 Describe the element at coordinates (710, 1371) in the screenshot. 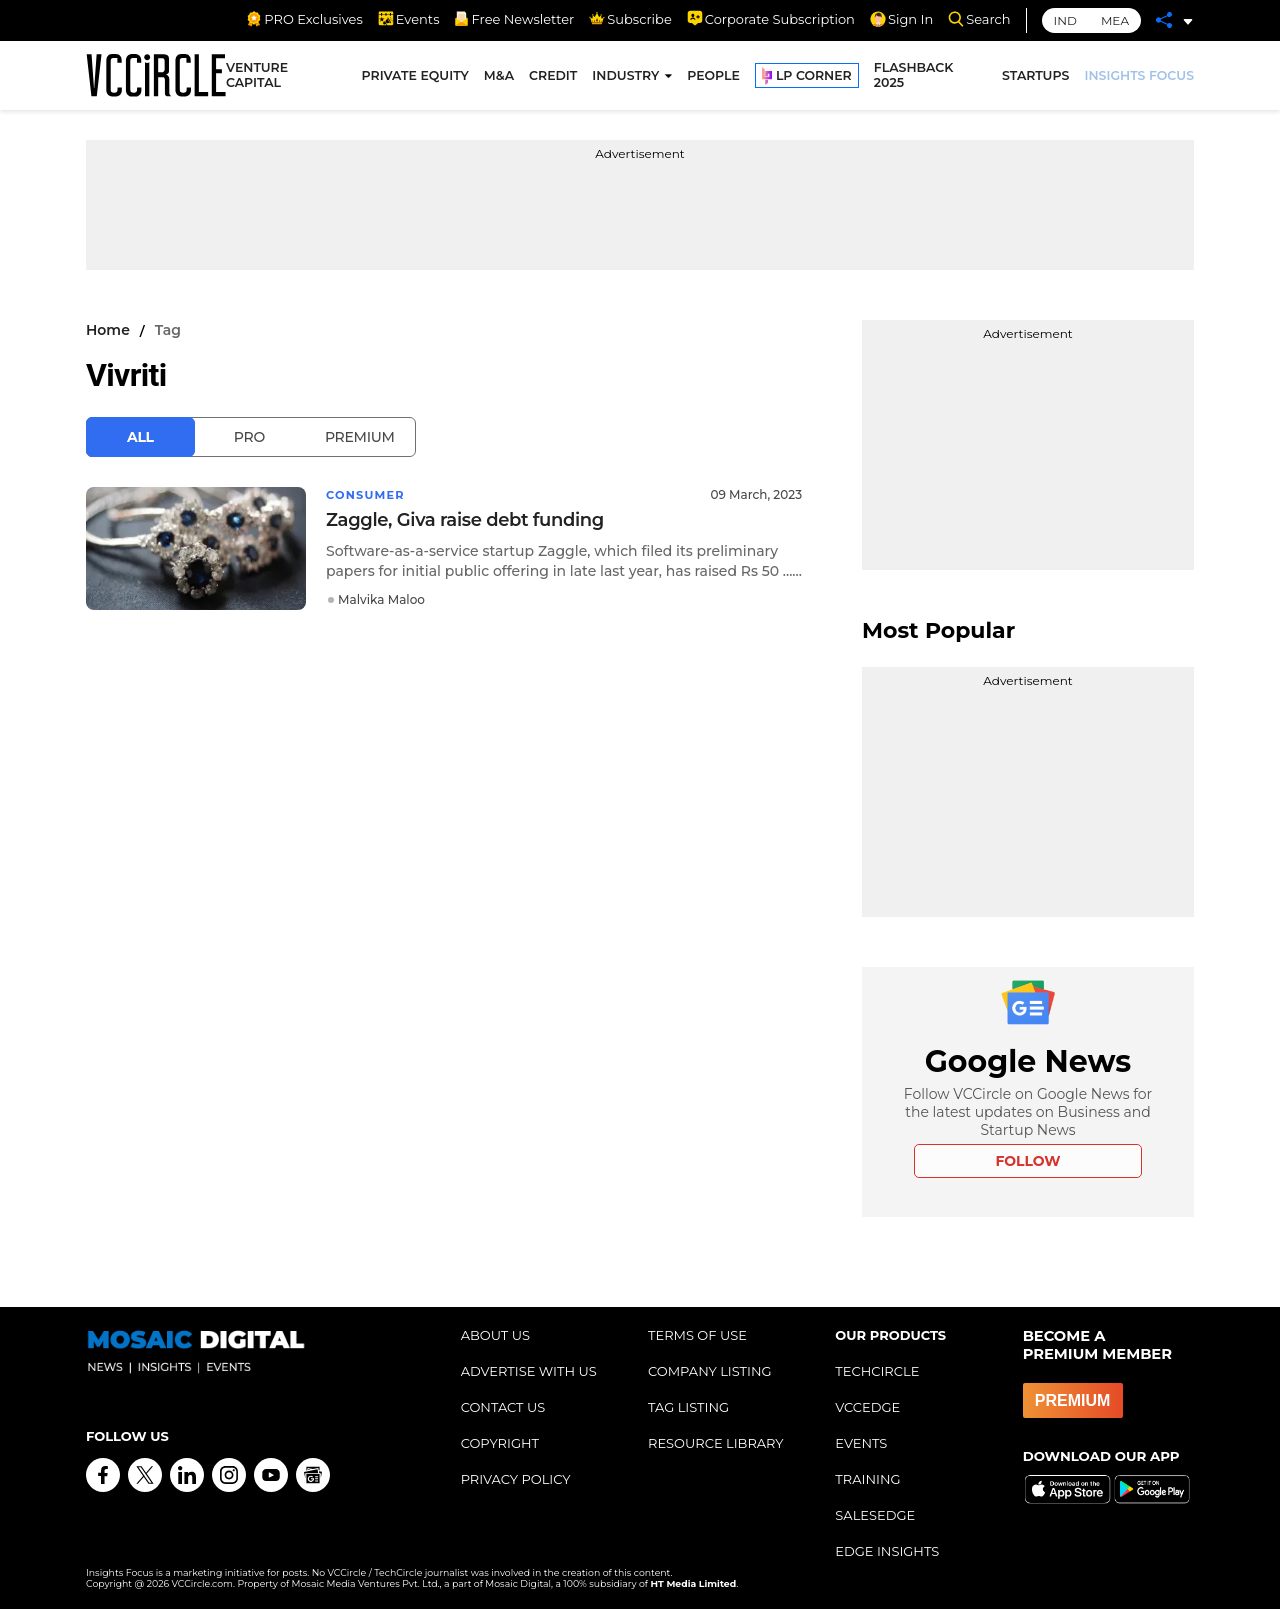

I see `COMPANY LISTING` at that location.